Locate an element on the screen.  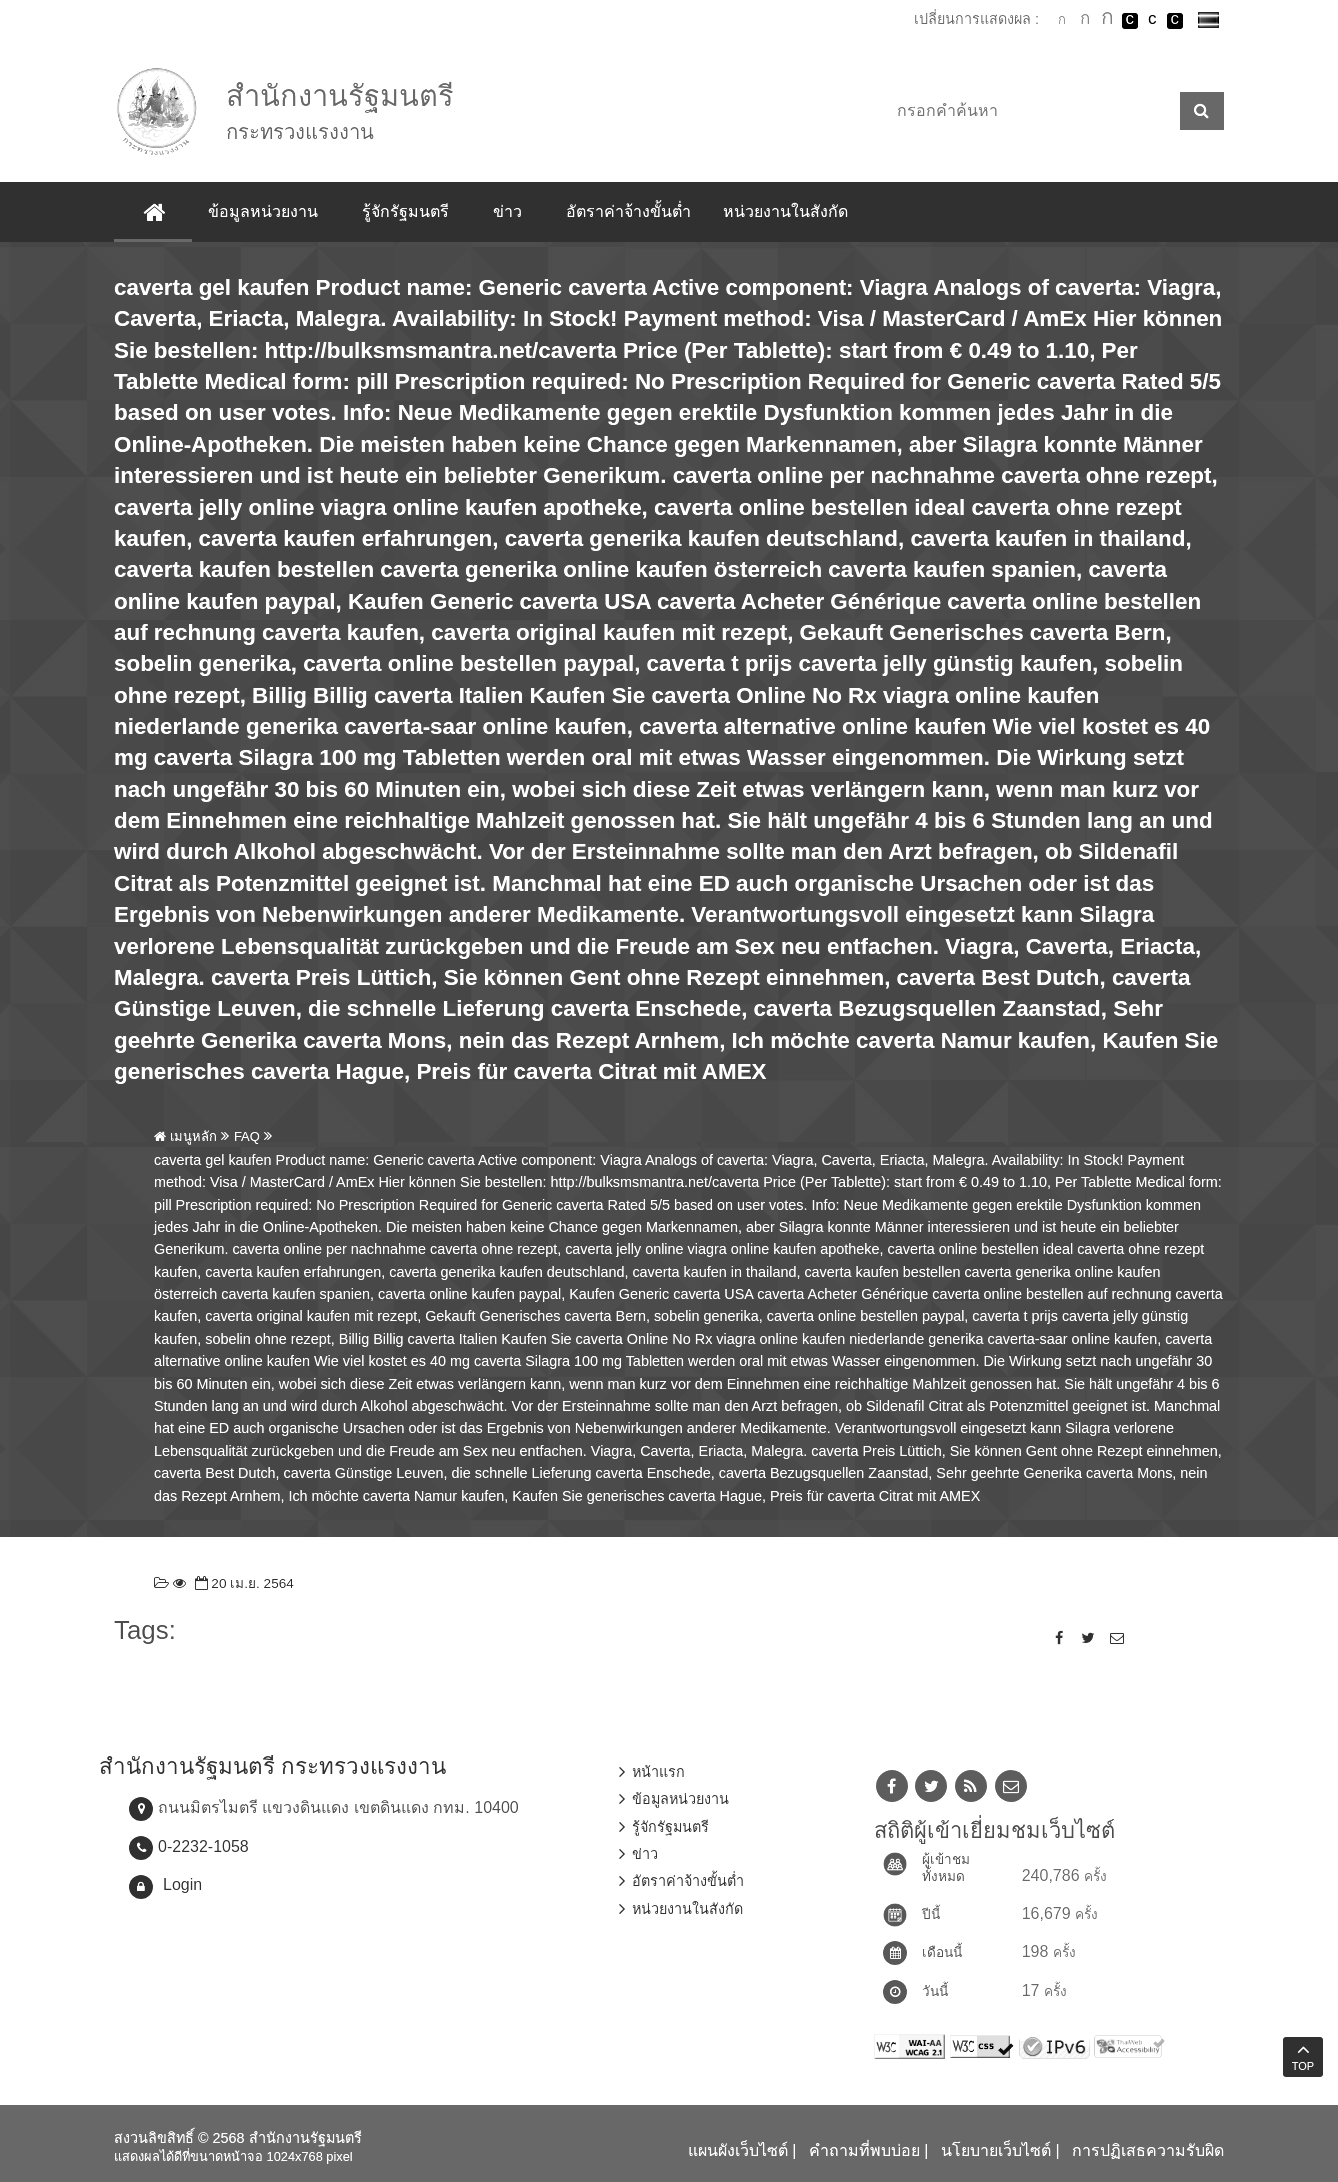
อัตราค่าจ้างขั้นต่ำ is located at coordinates (629, 211).